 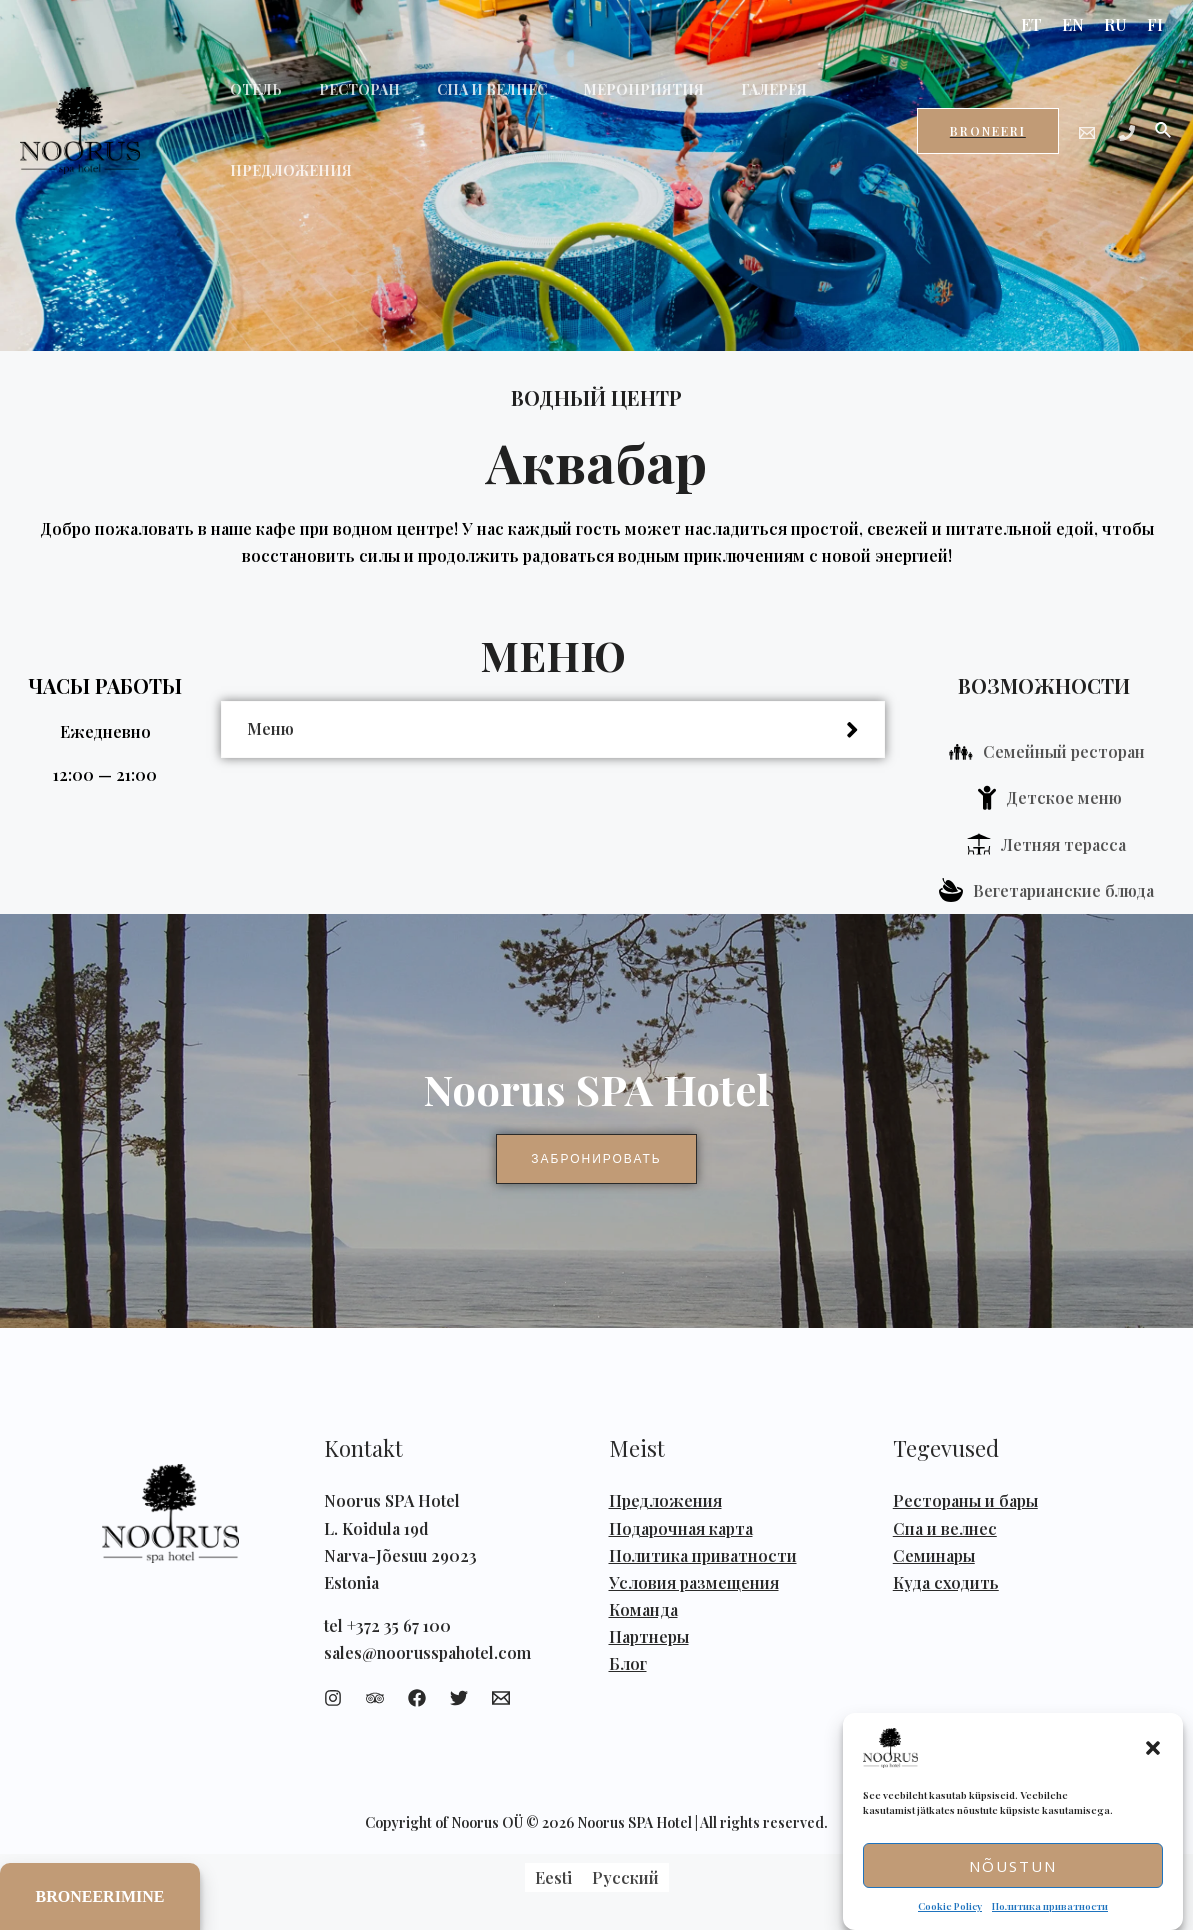 What do you see at coordinates (934, 1555) in the screenshot?
I see `Семинары` at bounding box center [934, 1555].